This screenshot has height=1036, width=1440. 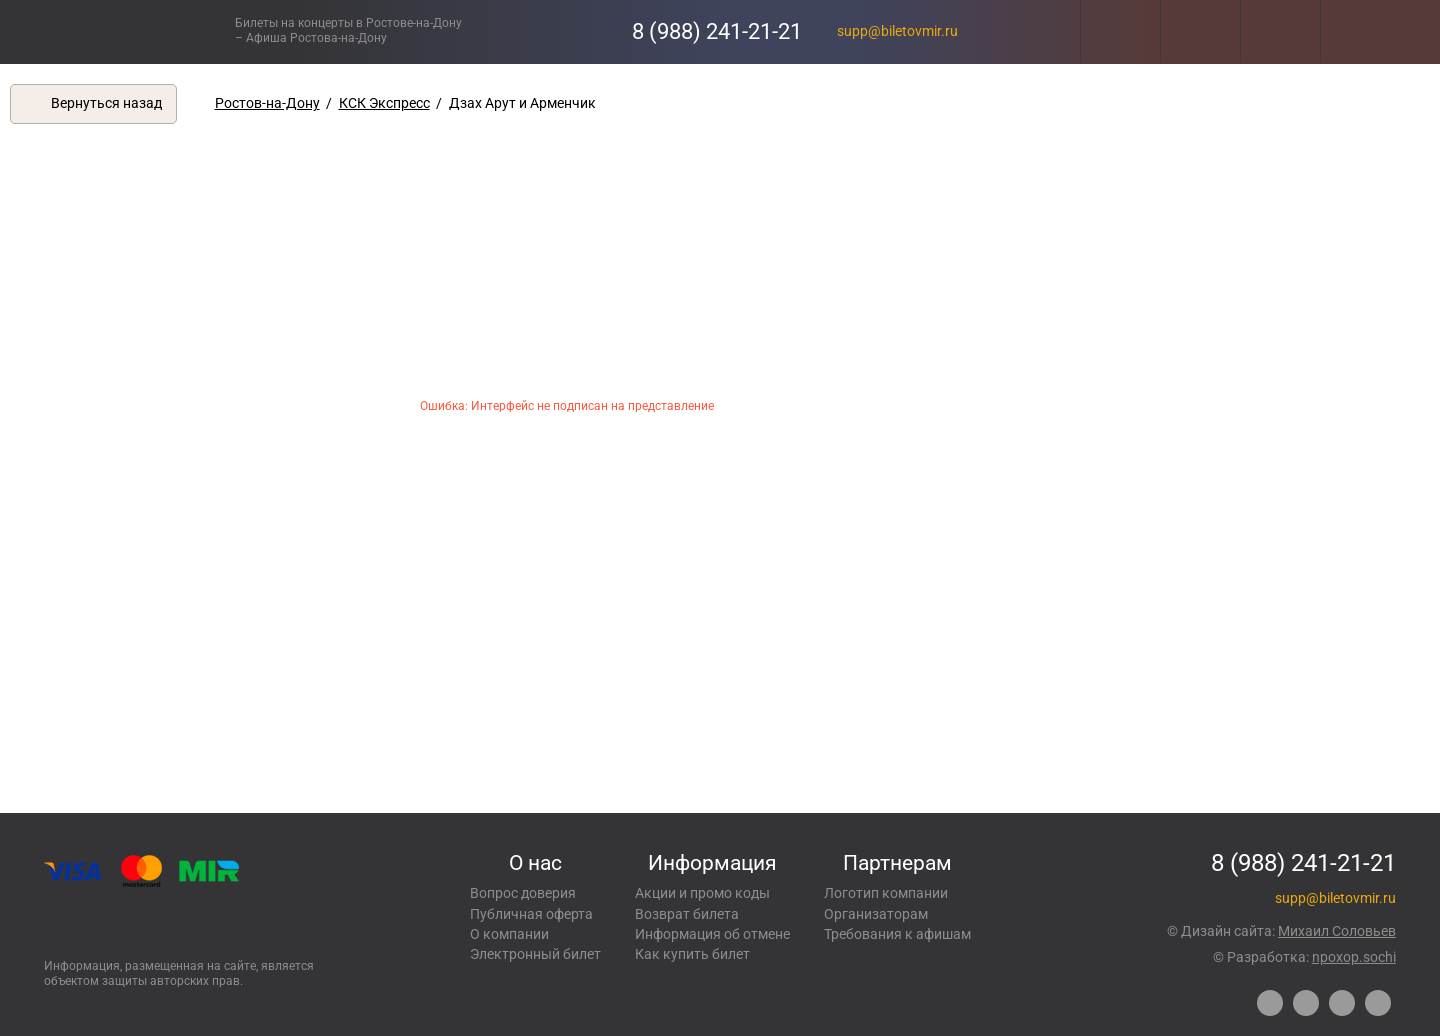 What do you see at coordinates (702, 893) in the screenshot?
I see `Акции и промо коды` at bounding box center [702, 893].